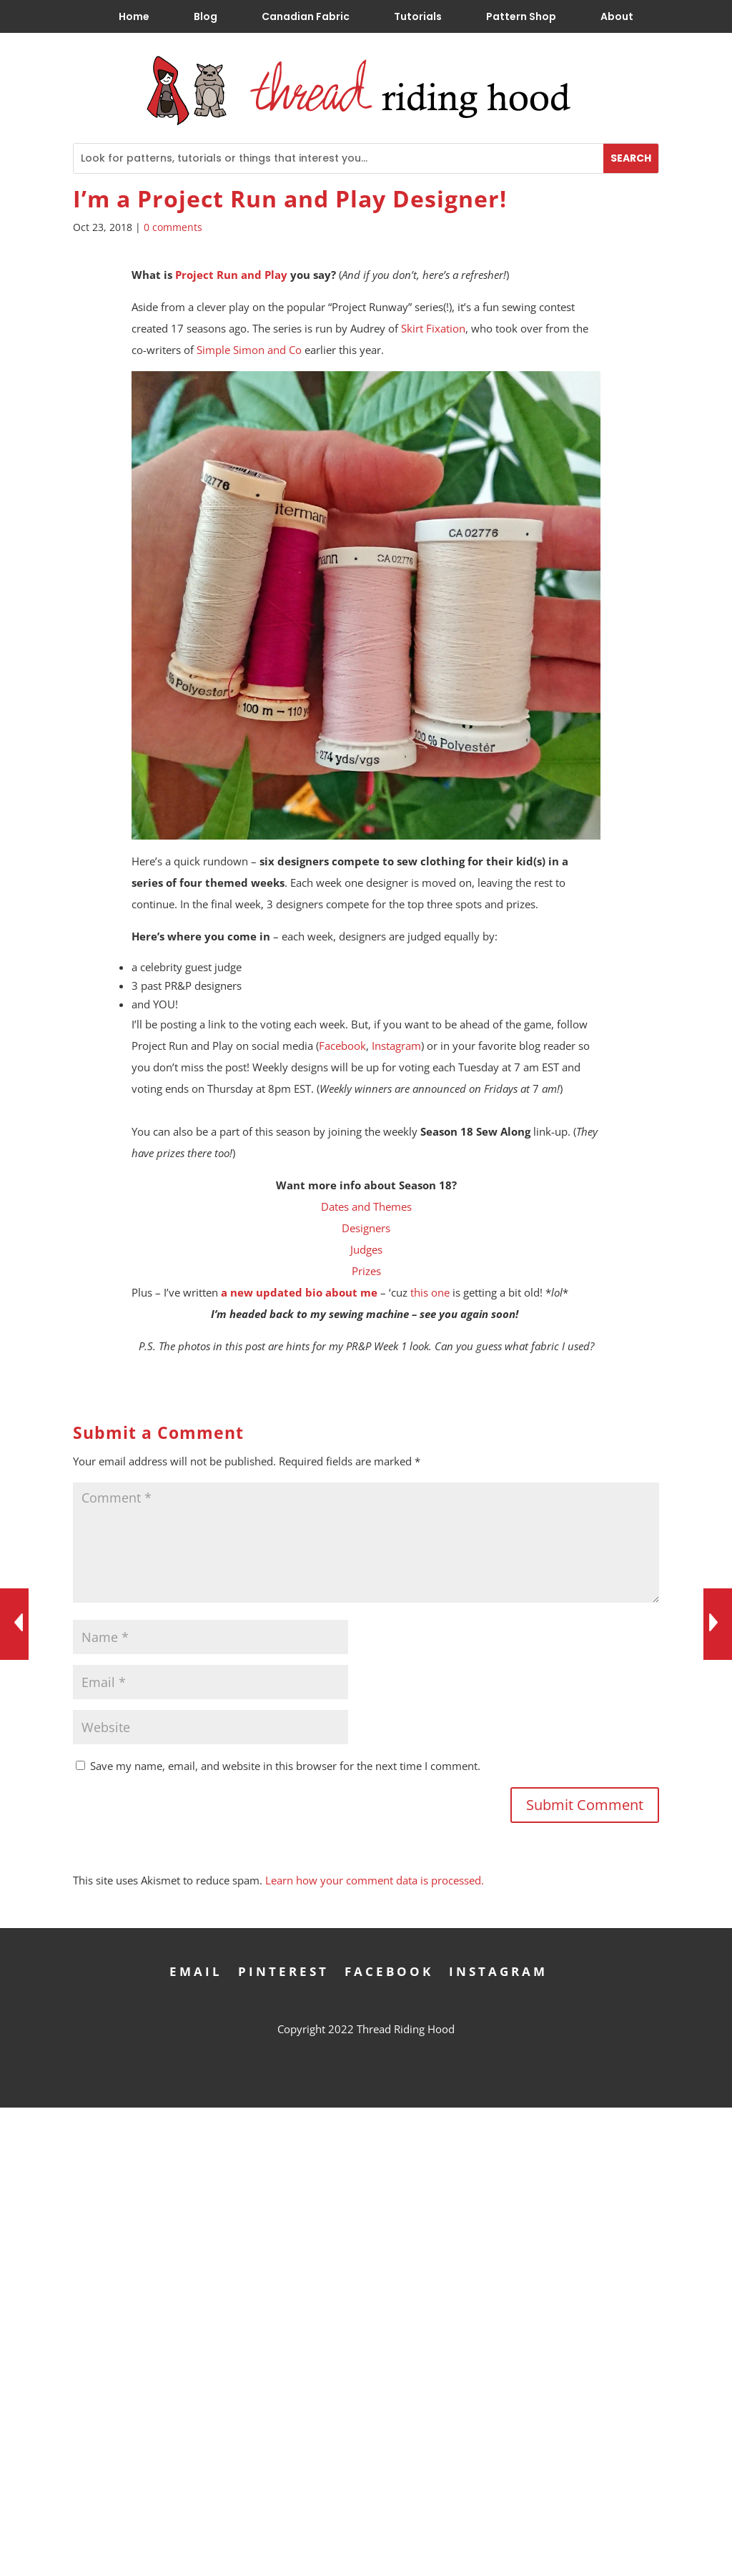 This screenshot has height=2576, width=732. Describe the element at coordinates (285, 1766) in the screenshot. I see `Save my name, email, and website in this browser for the next time I comment.` at that location.